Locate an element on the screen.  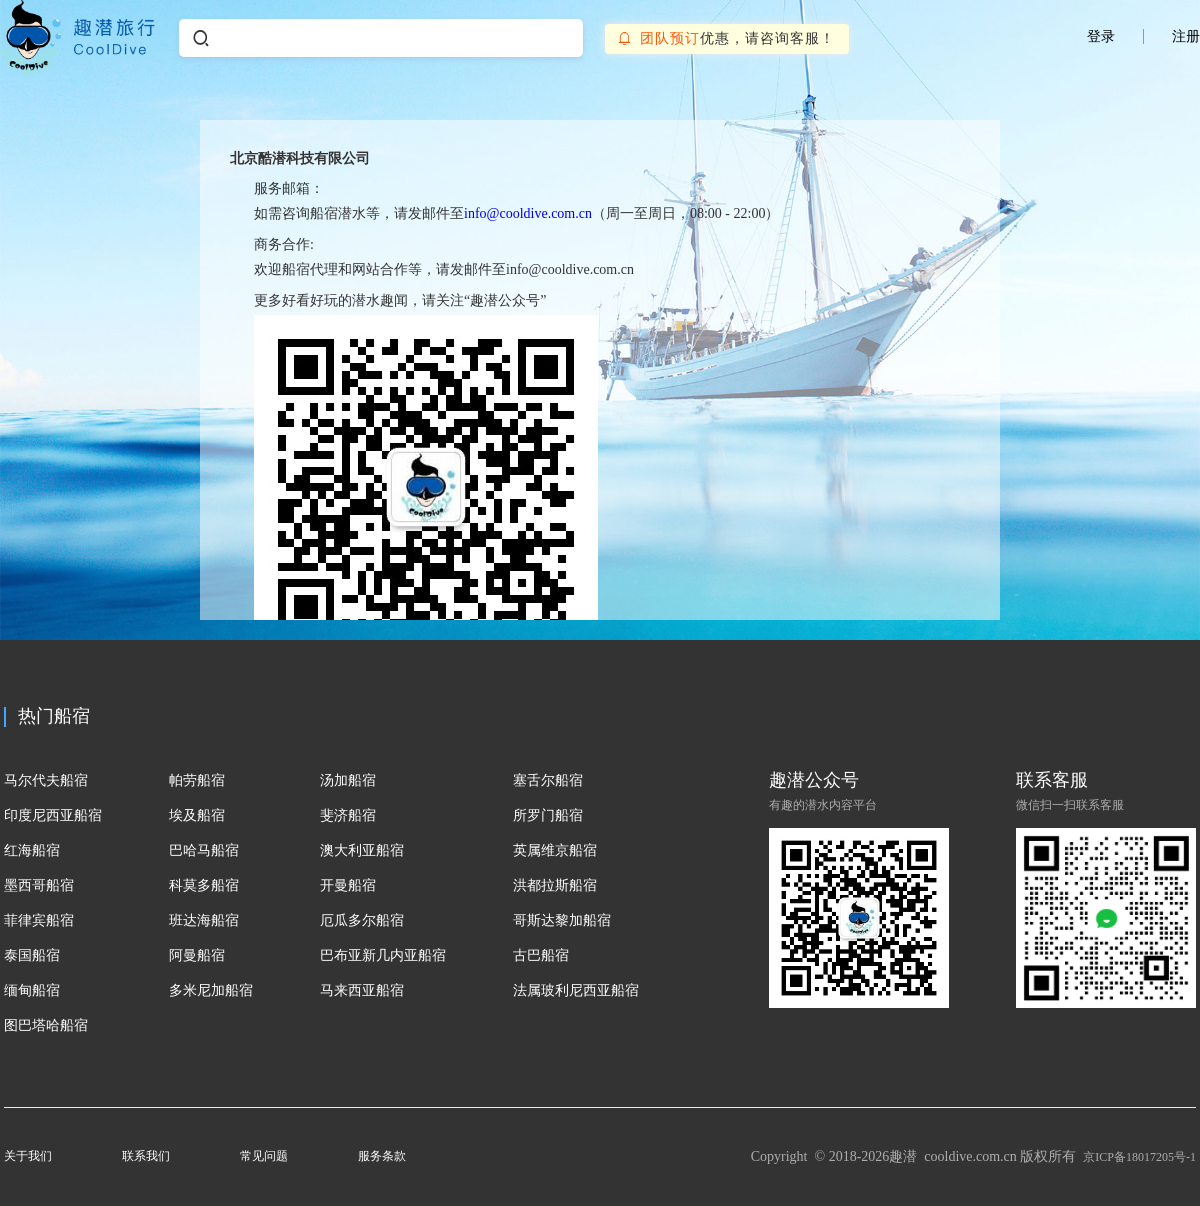
关于我们 is located at coordinates (28, 1156).